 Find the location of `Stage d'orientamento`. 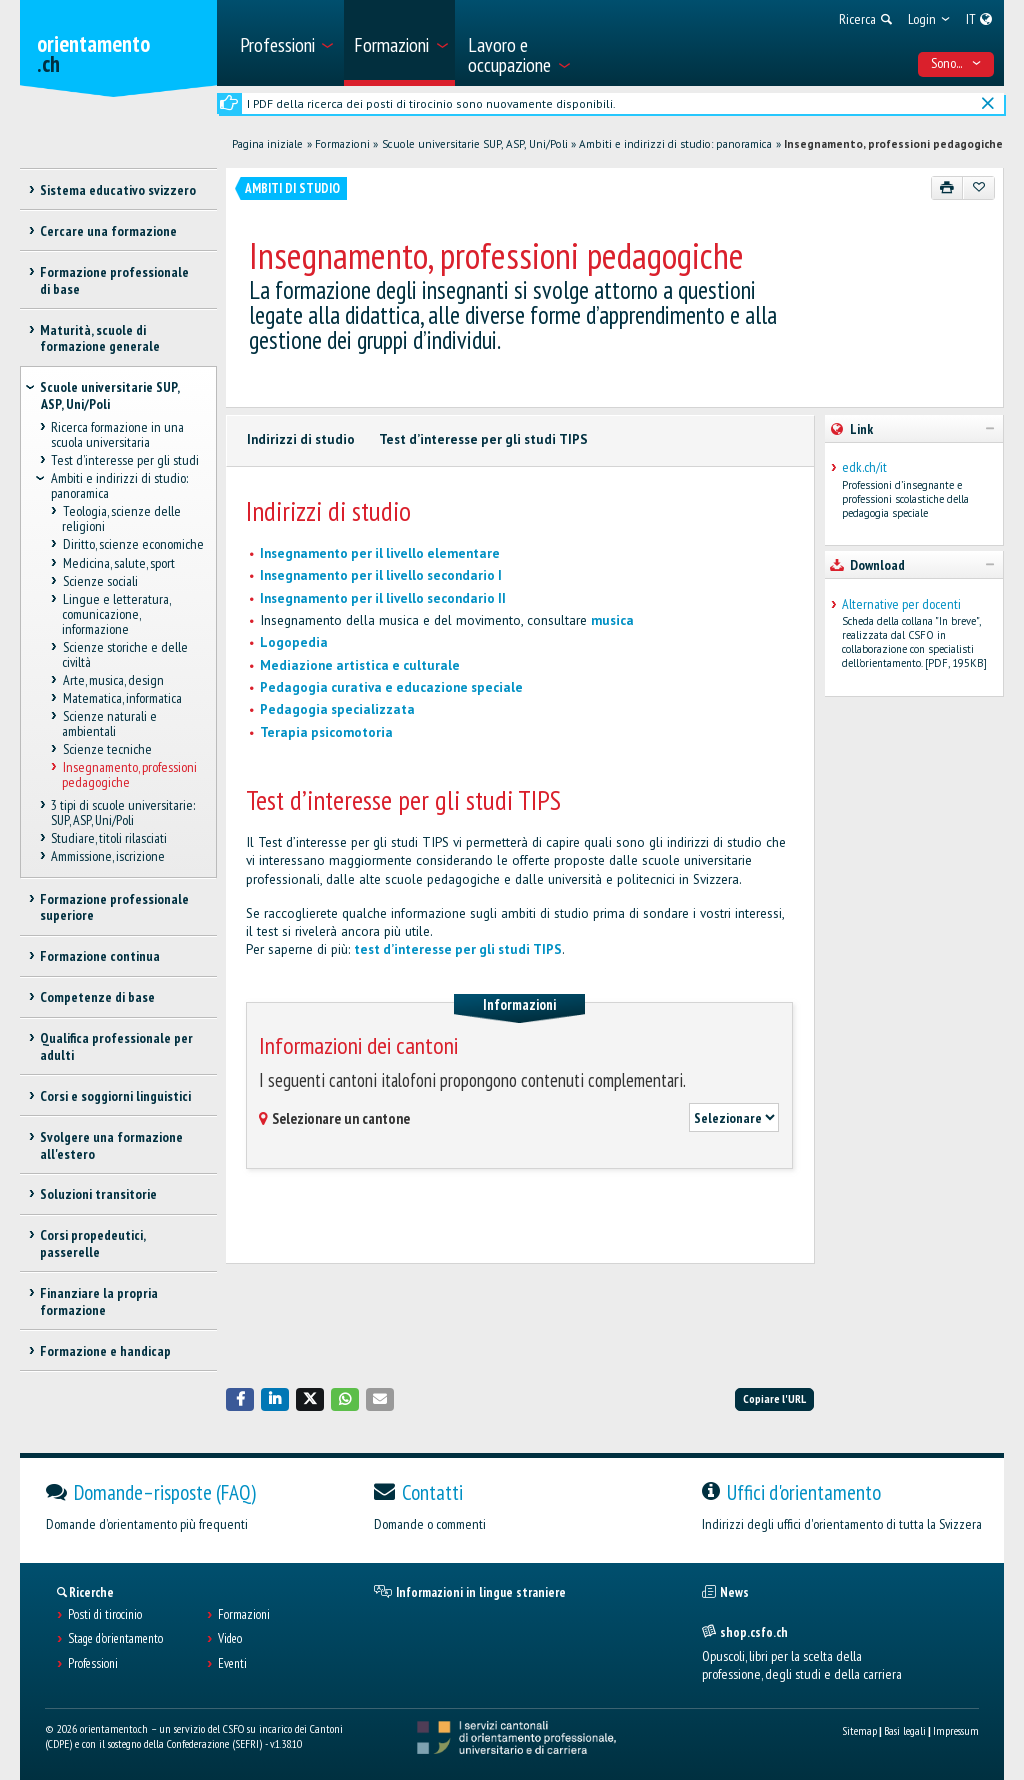

Stage d'orientamento is located at coordinates (115, 1639).